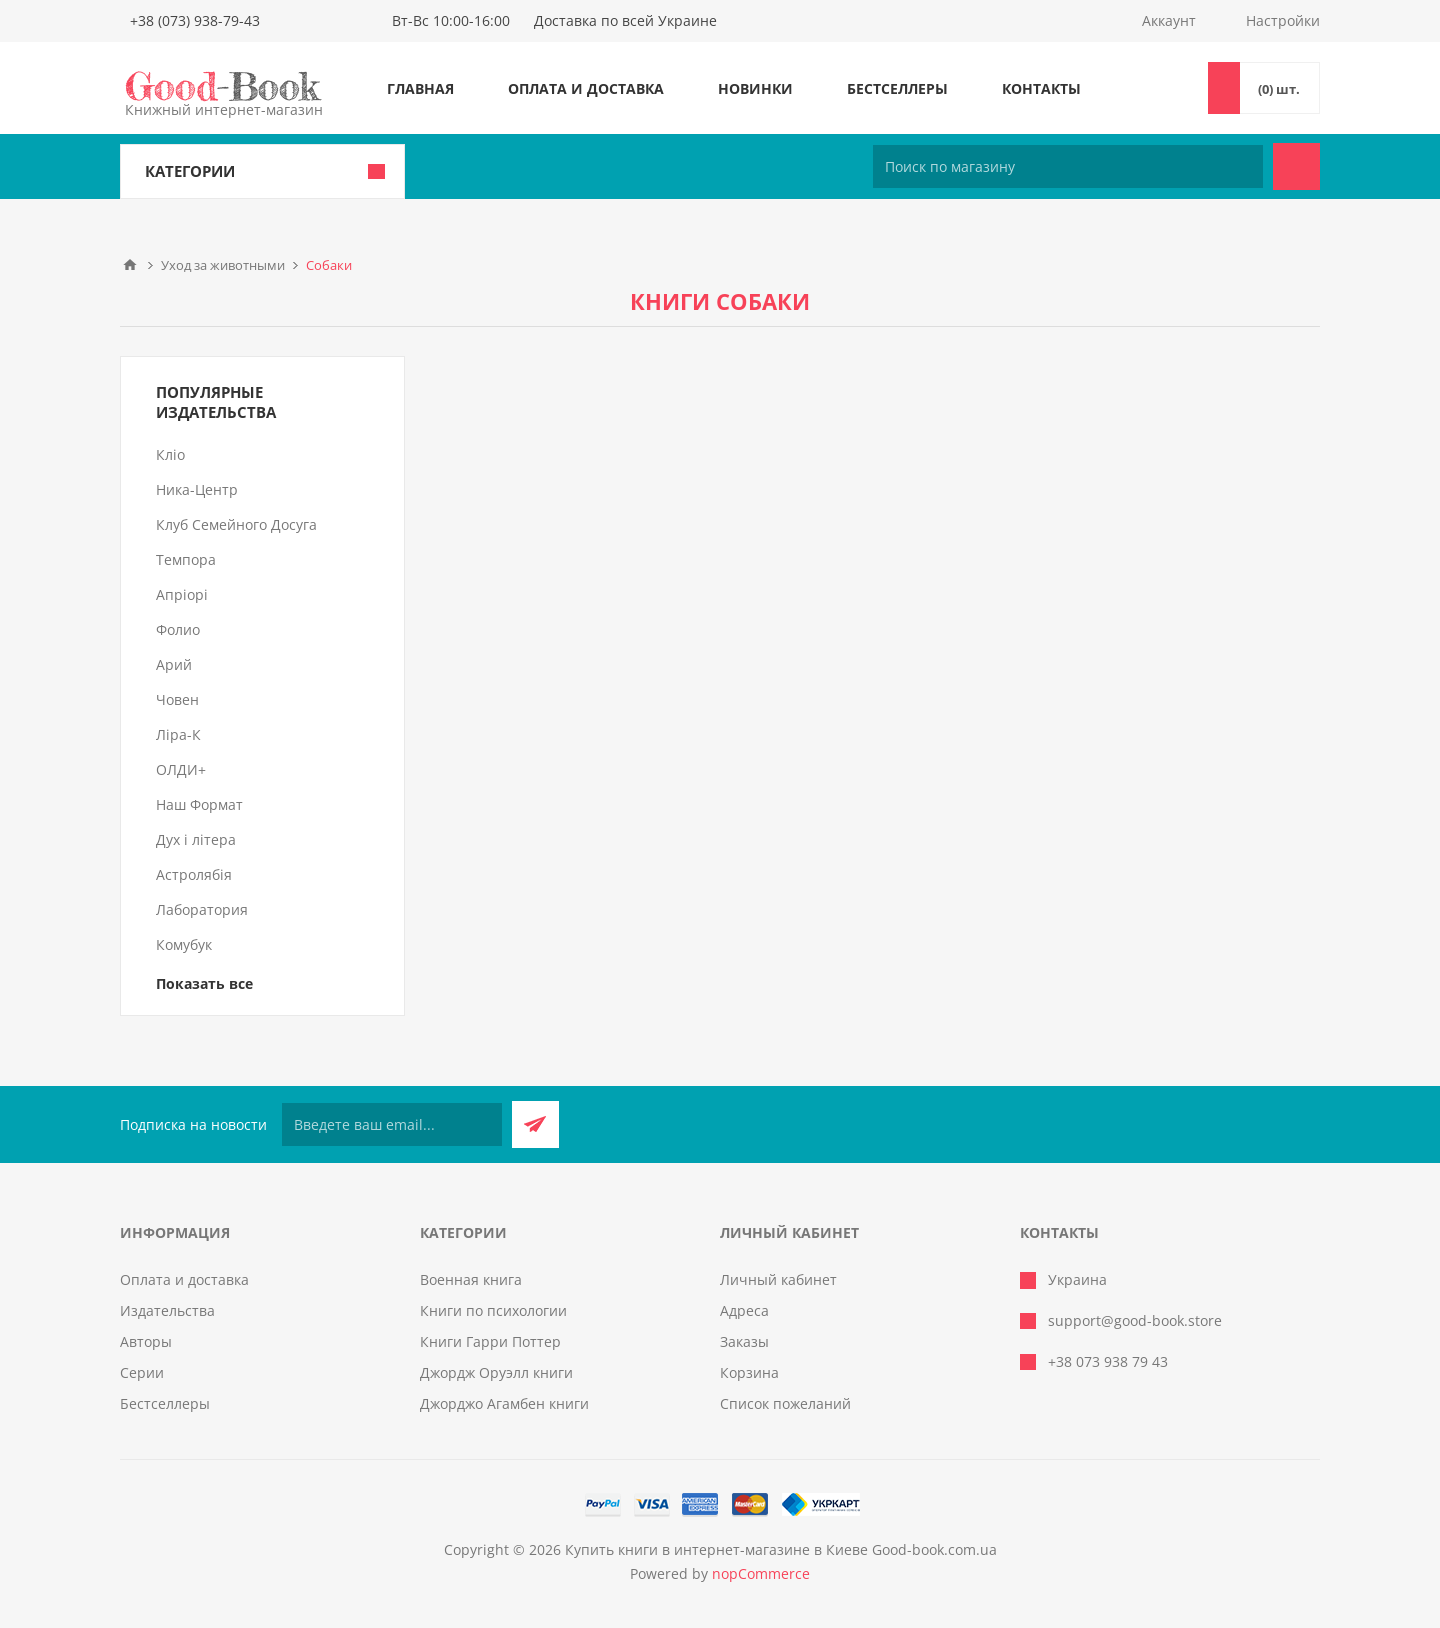 The height and width of the screenshot is (1628, 1440). I want to click on [Поиск по магазину], so click(1068, 166).